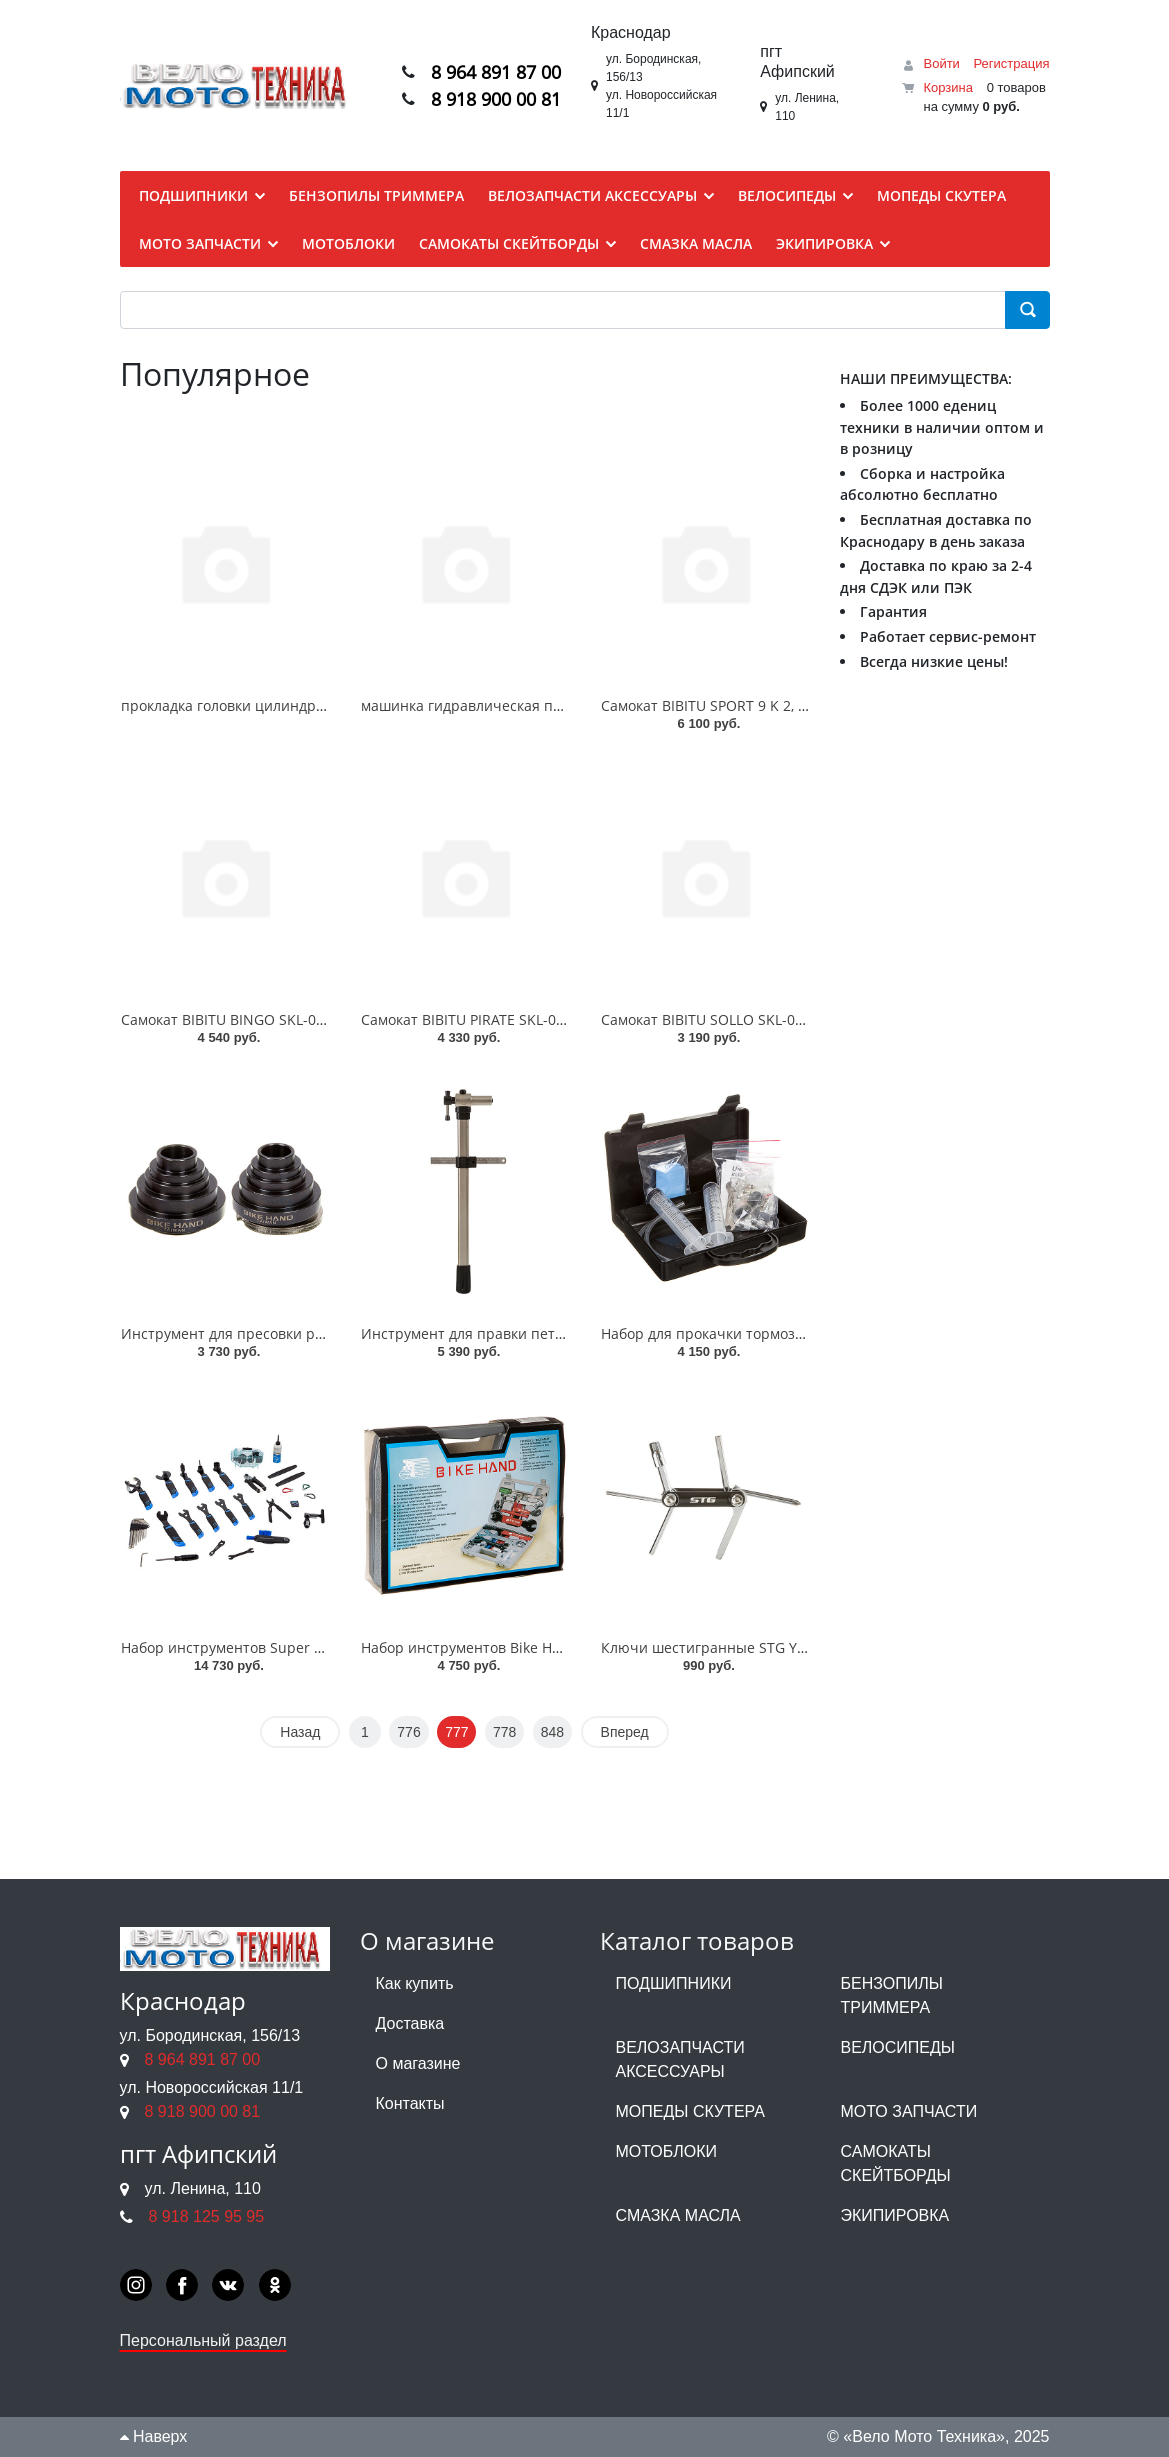  Describe the element at coordinates (892, 1995) in the screenshot. I see `БЕНЗОПИЛЫ ТРИММЕРА` at that location.